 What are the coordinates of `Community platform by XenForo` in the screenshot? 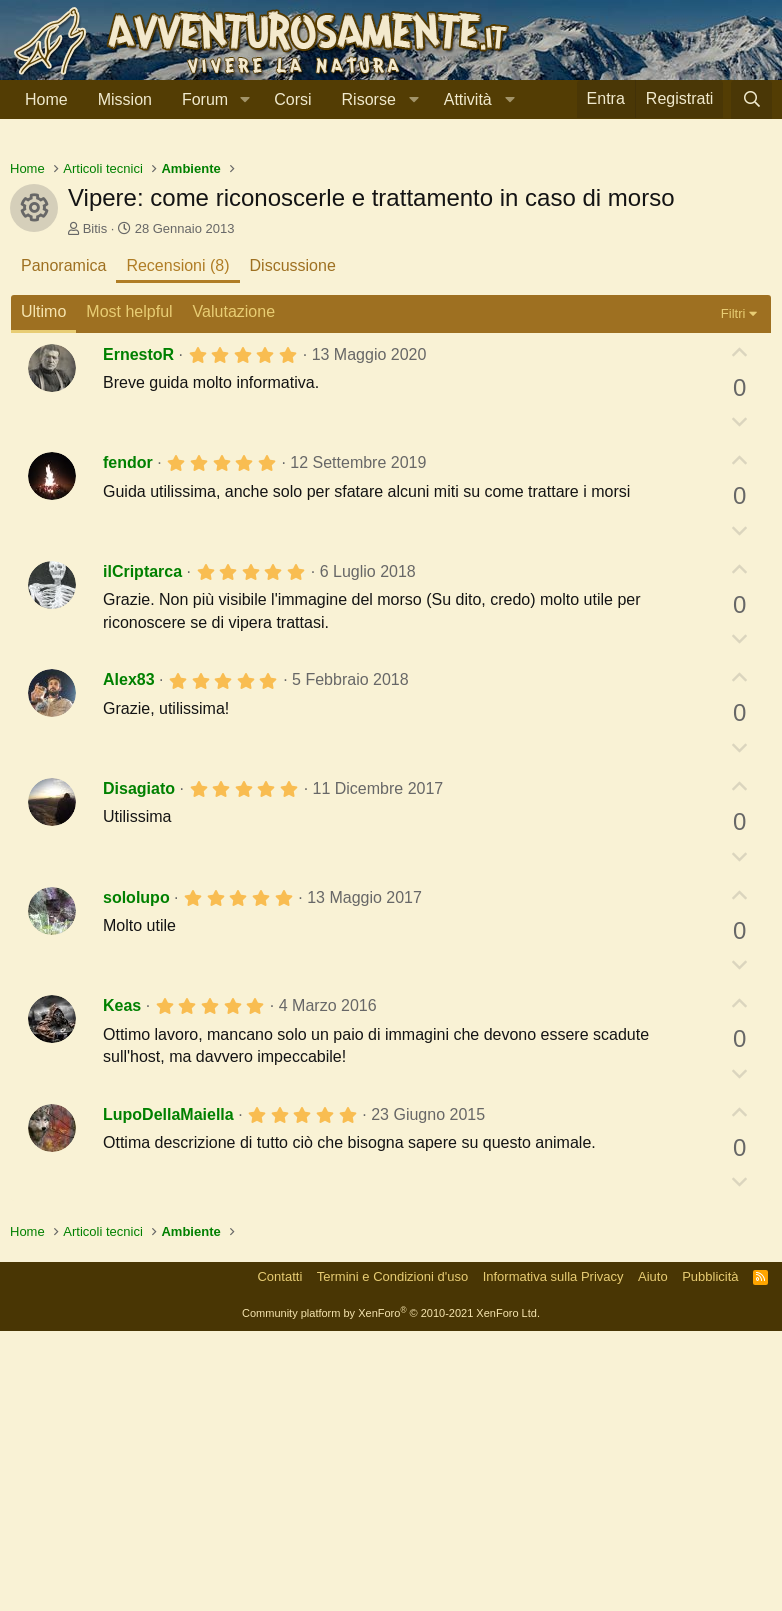 It's located at (391, 1593).